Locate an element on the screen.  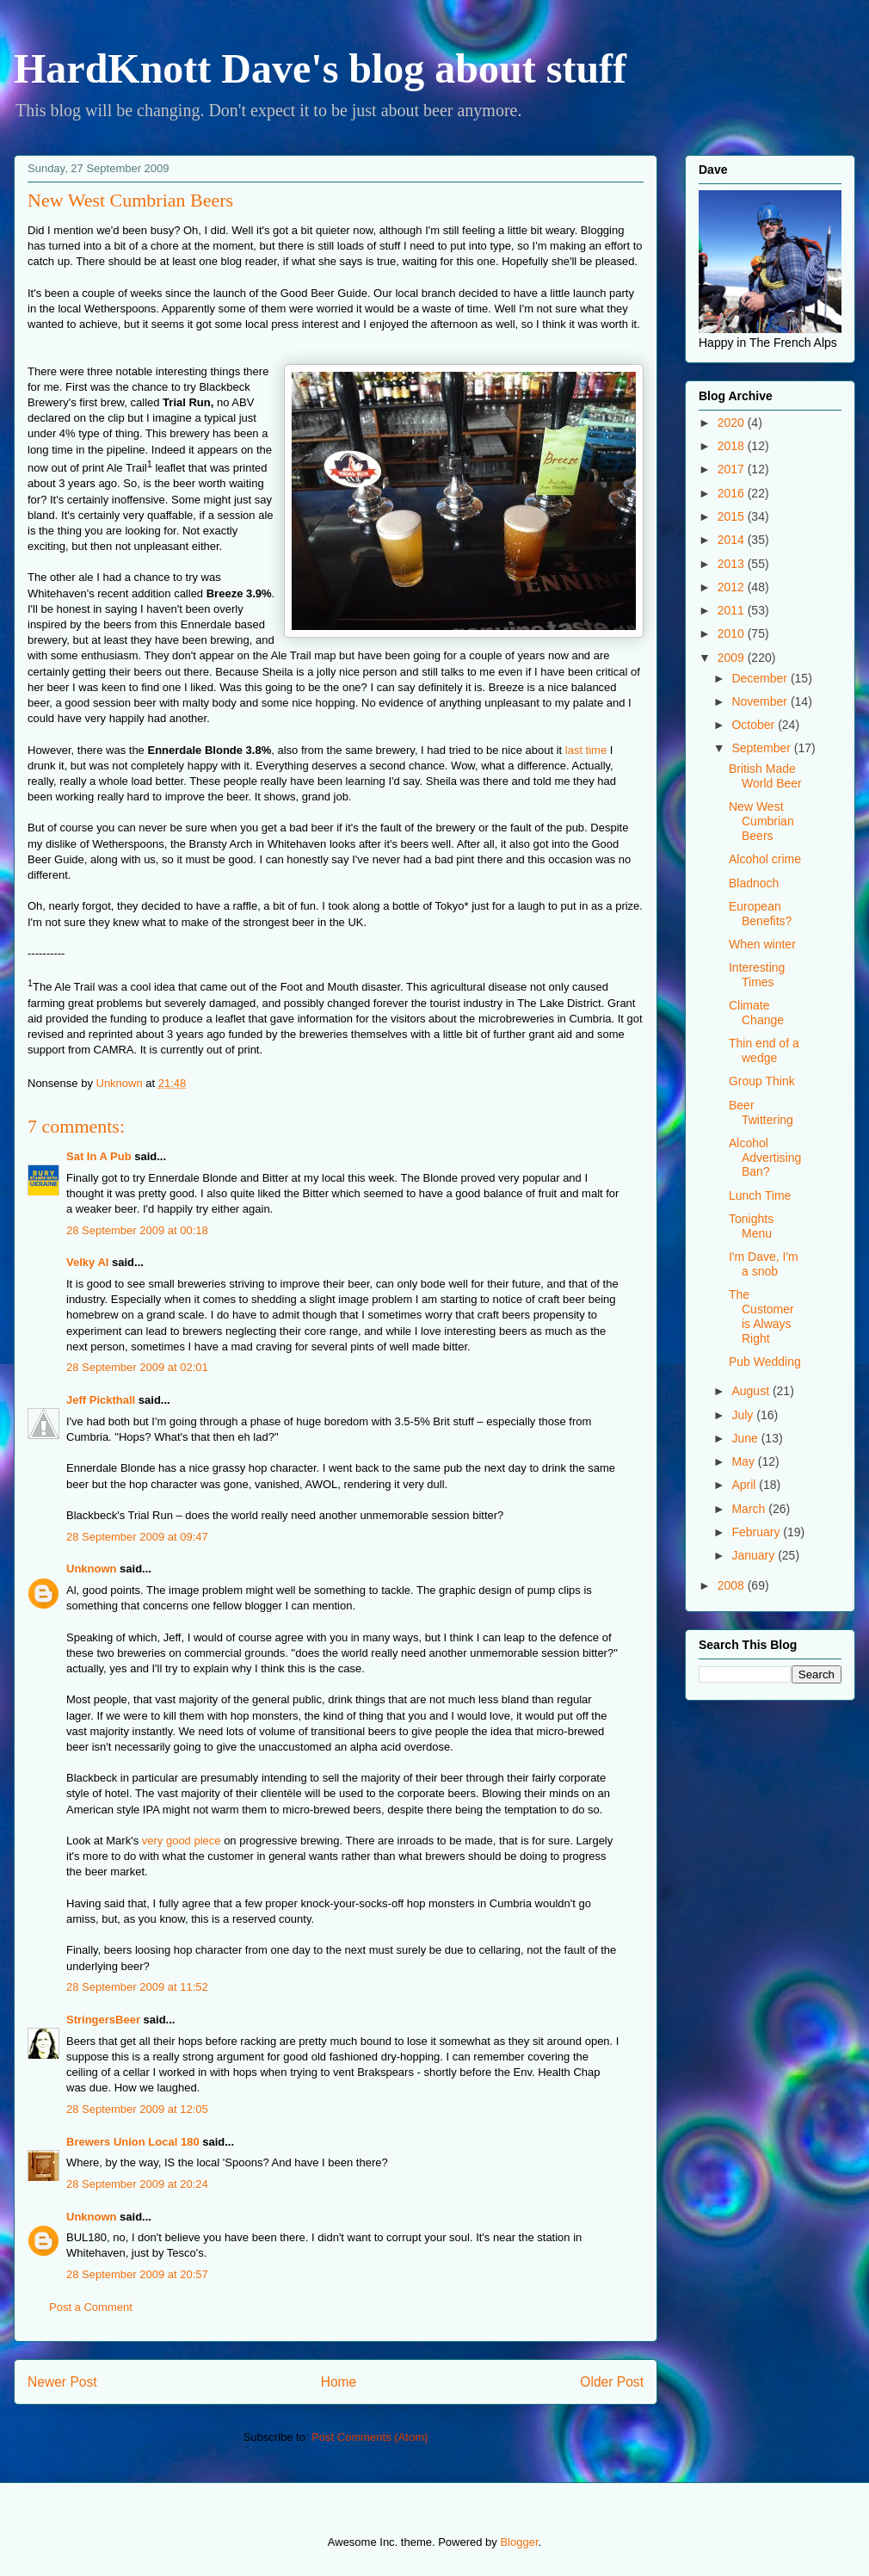
Velky Al is located at coordinates (87, 1262).